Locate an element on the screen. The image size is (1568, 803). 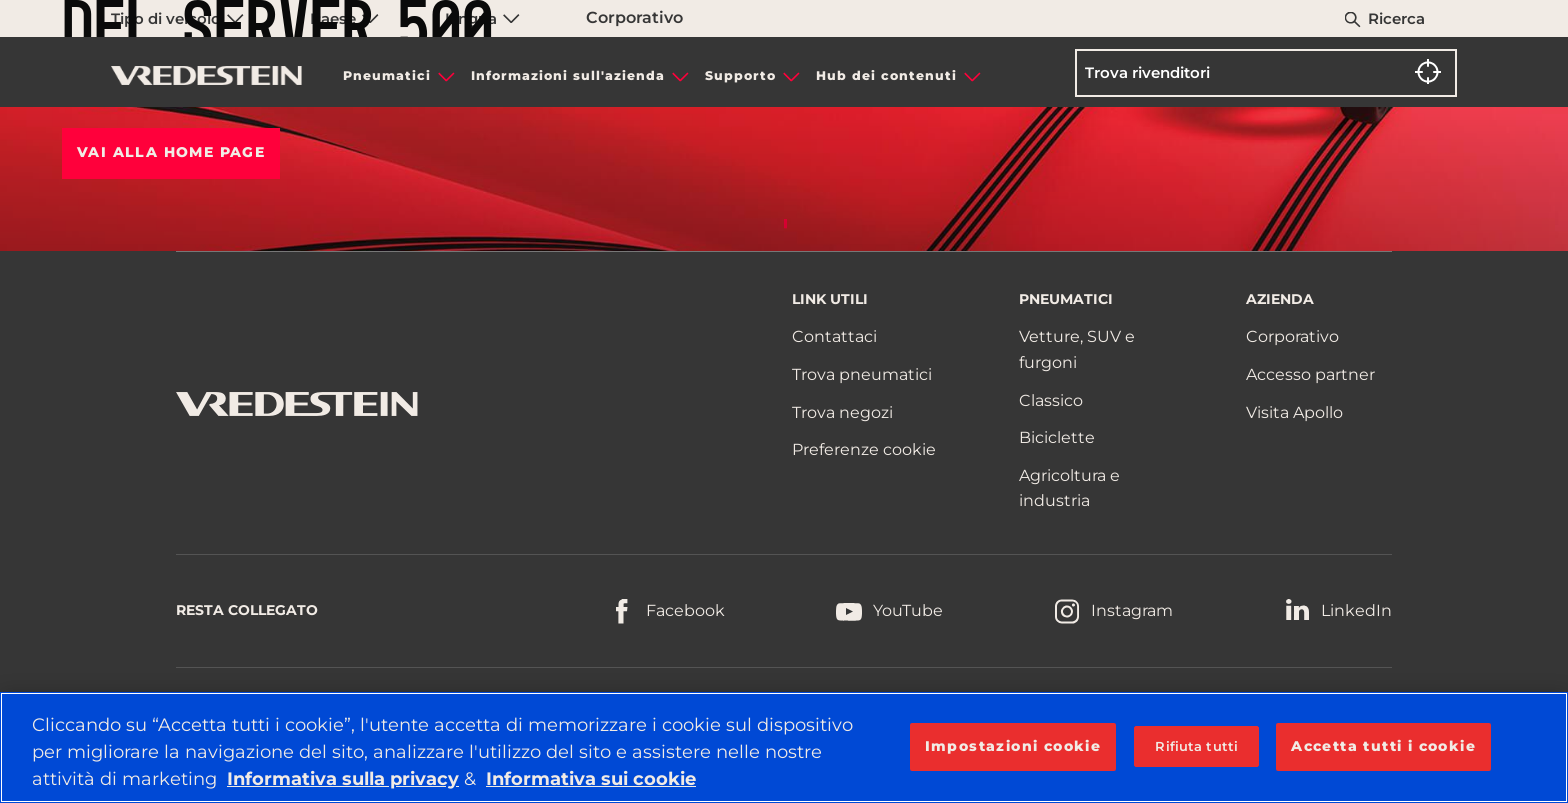
Classico is located at coordinates (1051, 400).